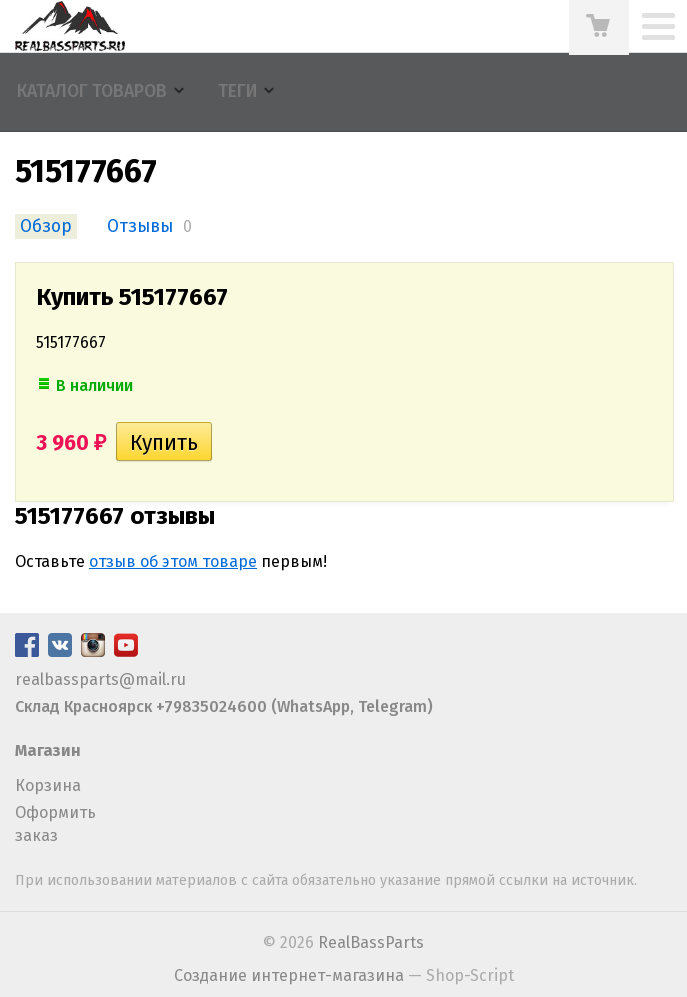 Image resolution: width=687 pixels, height=997 pixels. Describe the element at coordinates (289, 975) in the screenshot. I see `Создание интернет-магазина` at that location.